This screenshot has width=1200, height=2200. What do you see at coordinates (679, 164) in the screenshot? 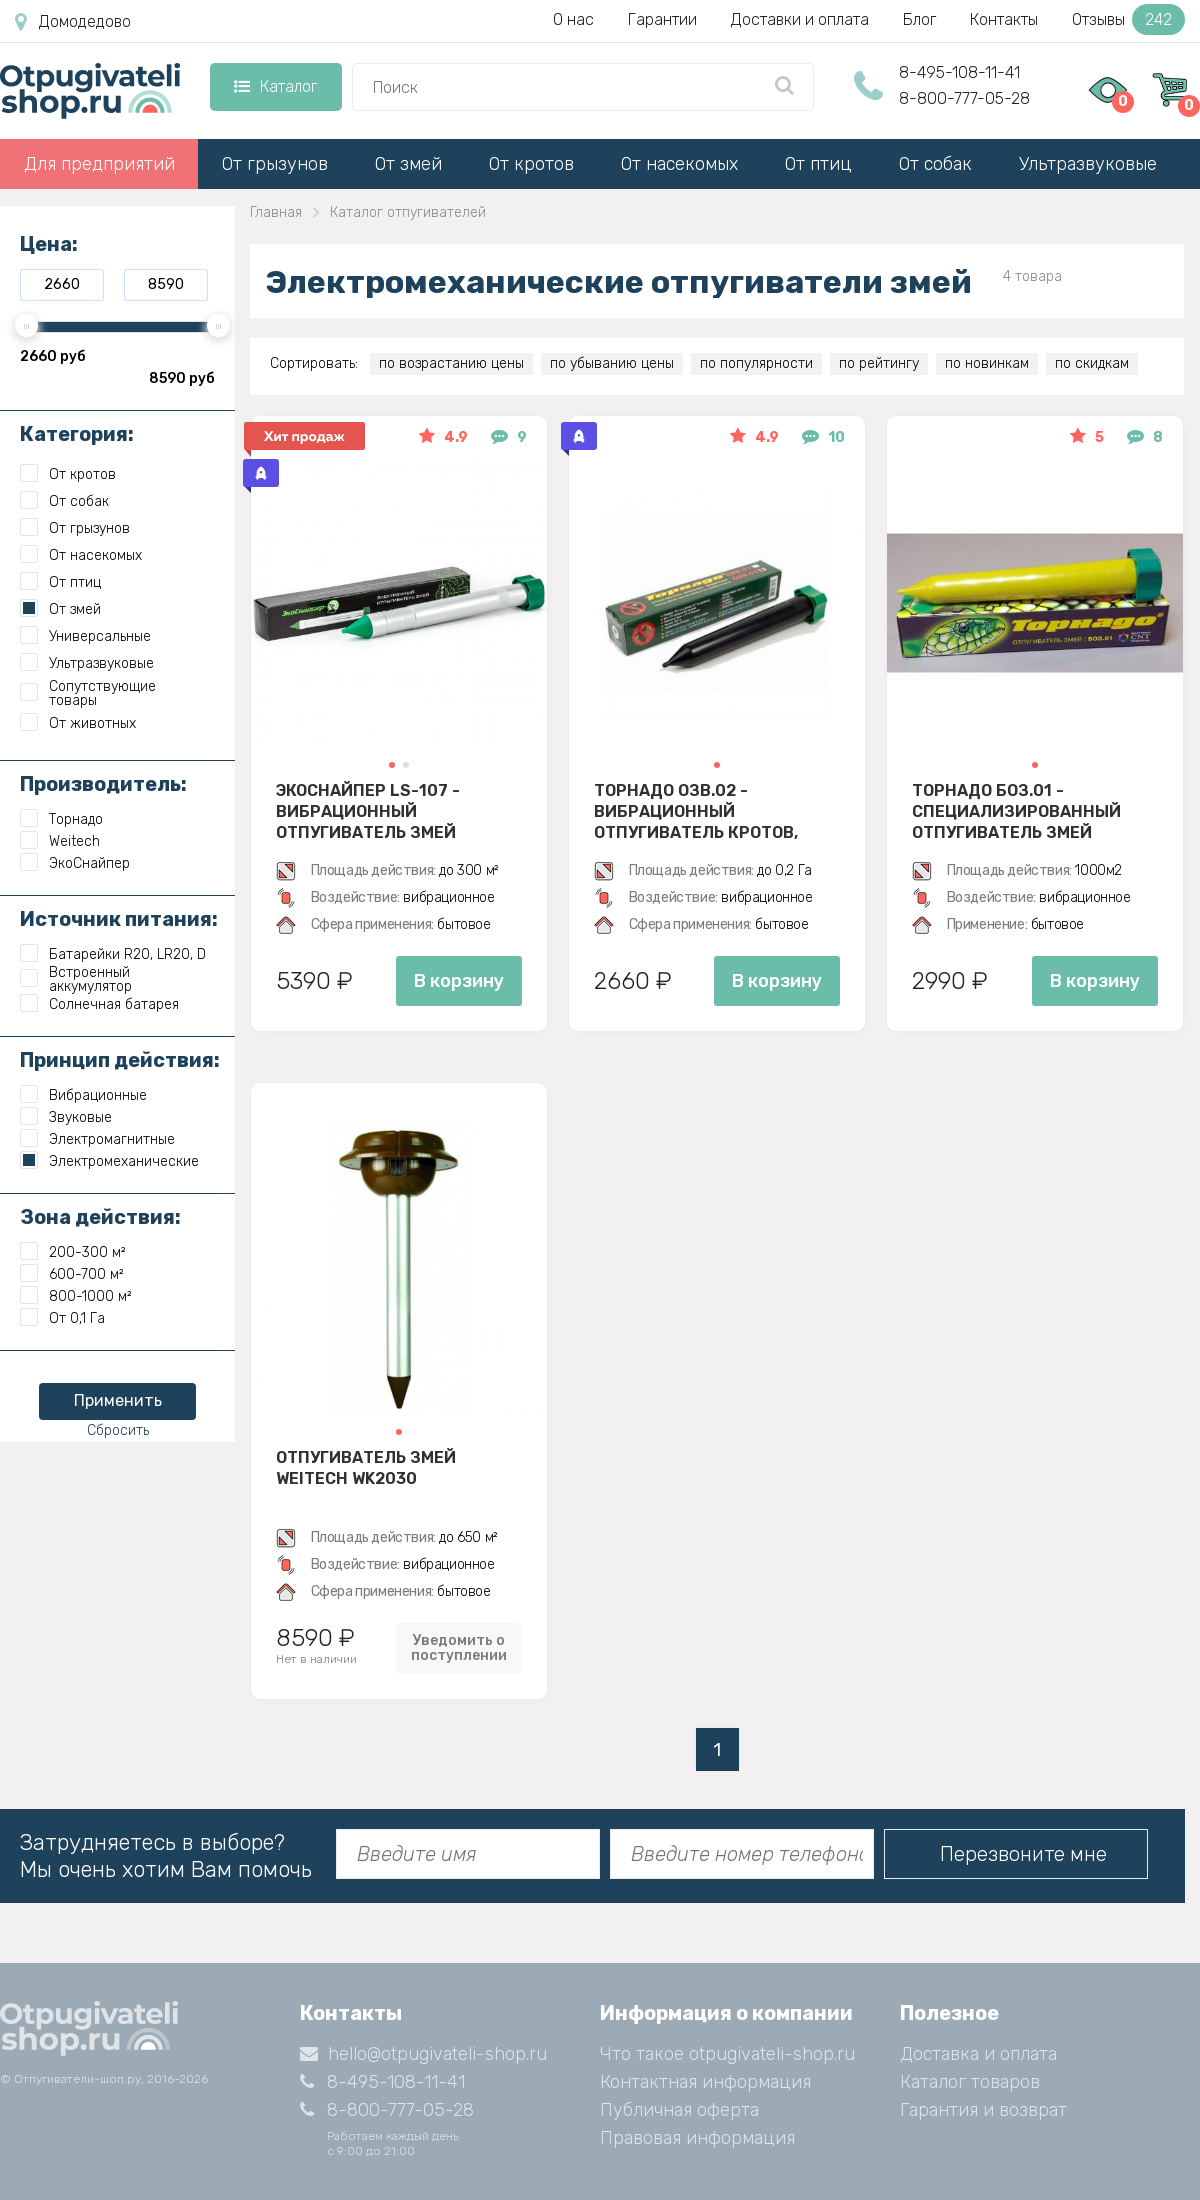
I see `От насекомых` at bounding box center [679, 164].